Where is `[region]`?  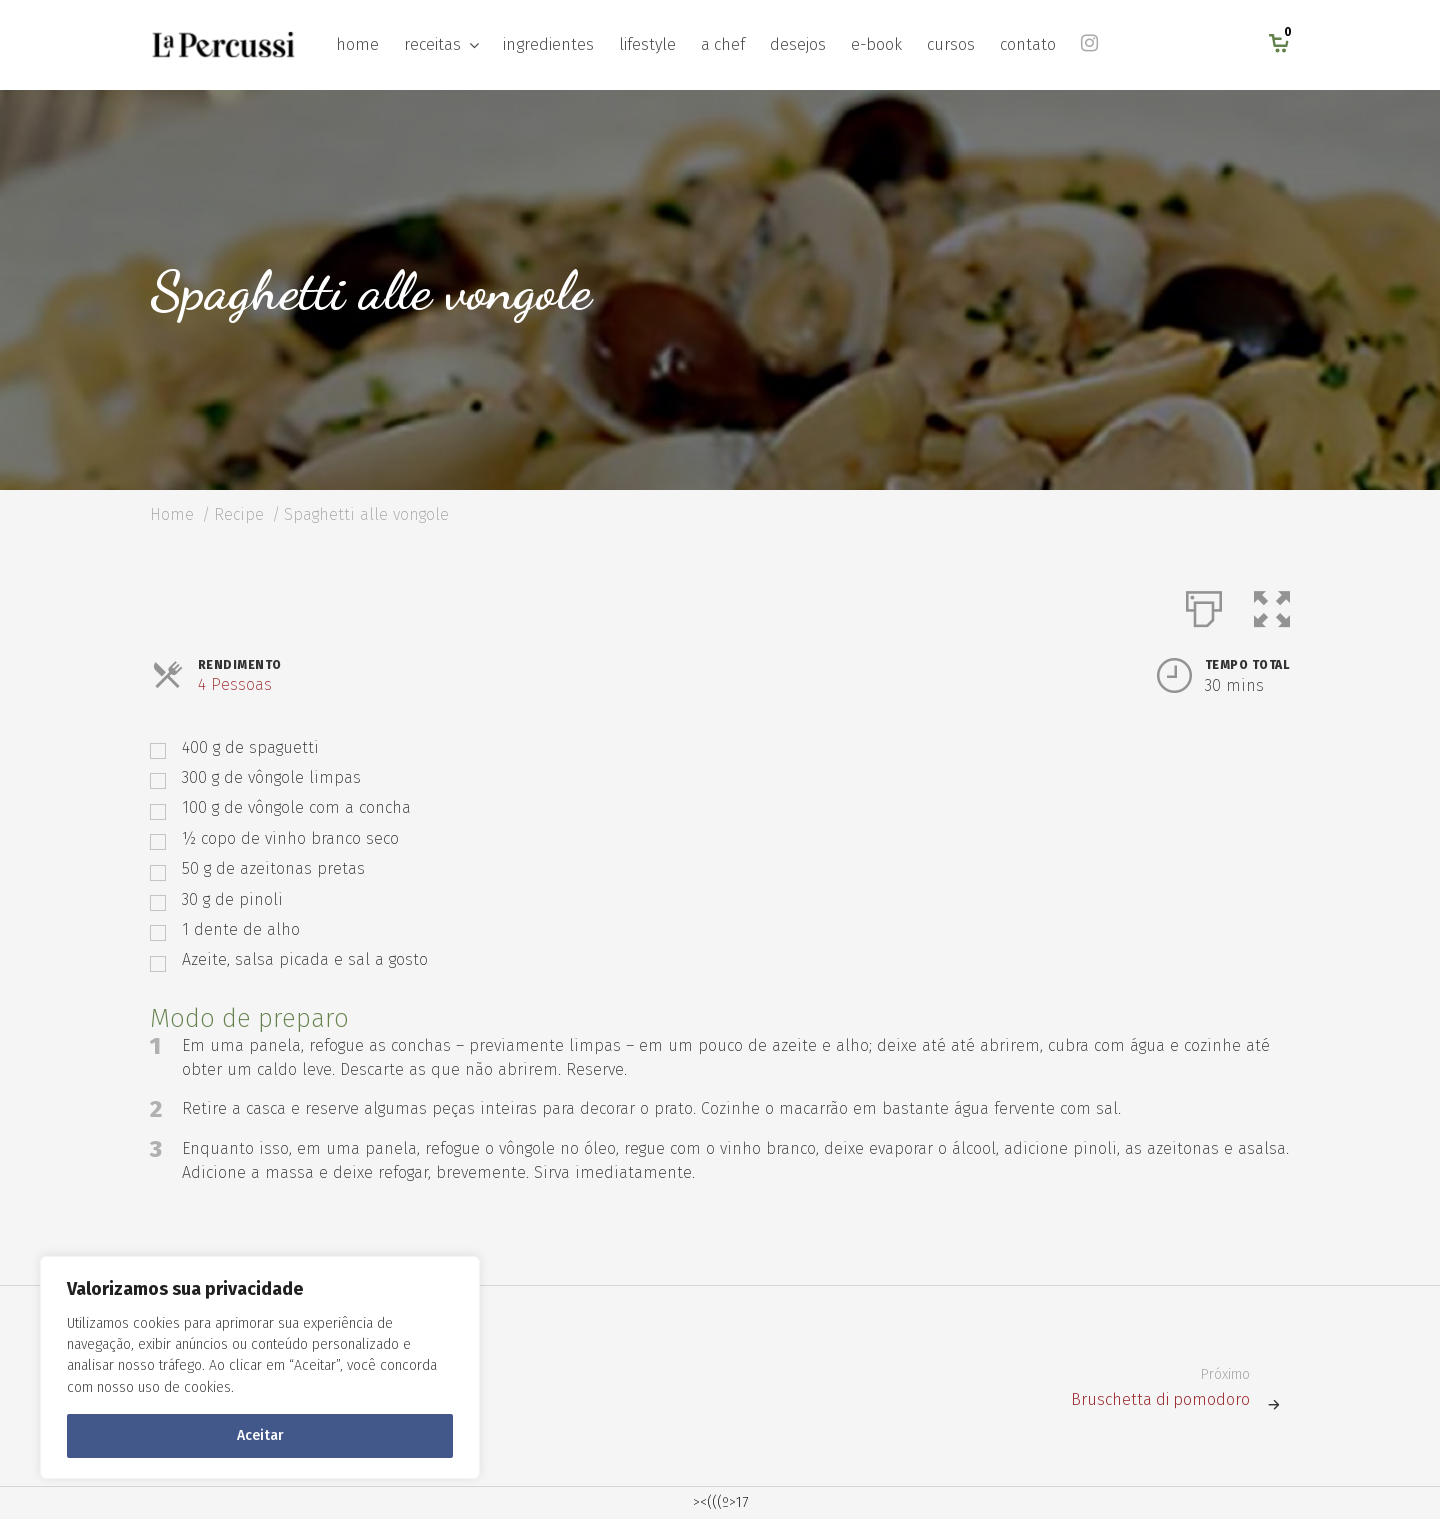 [region] is located at coordinates (260, 1367).